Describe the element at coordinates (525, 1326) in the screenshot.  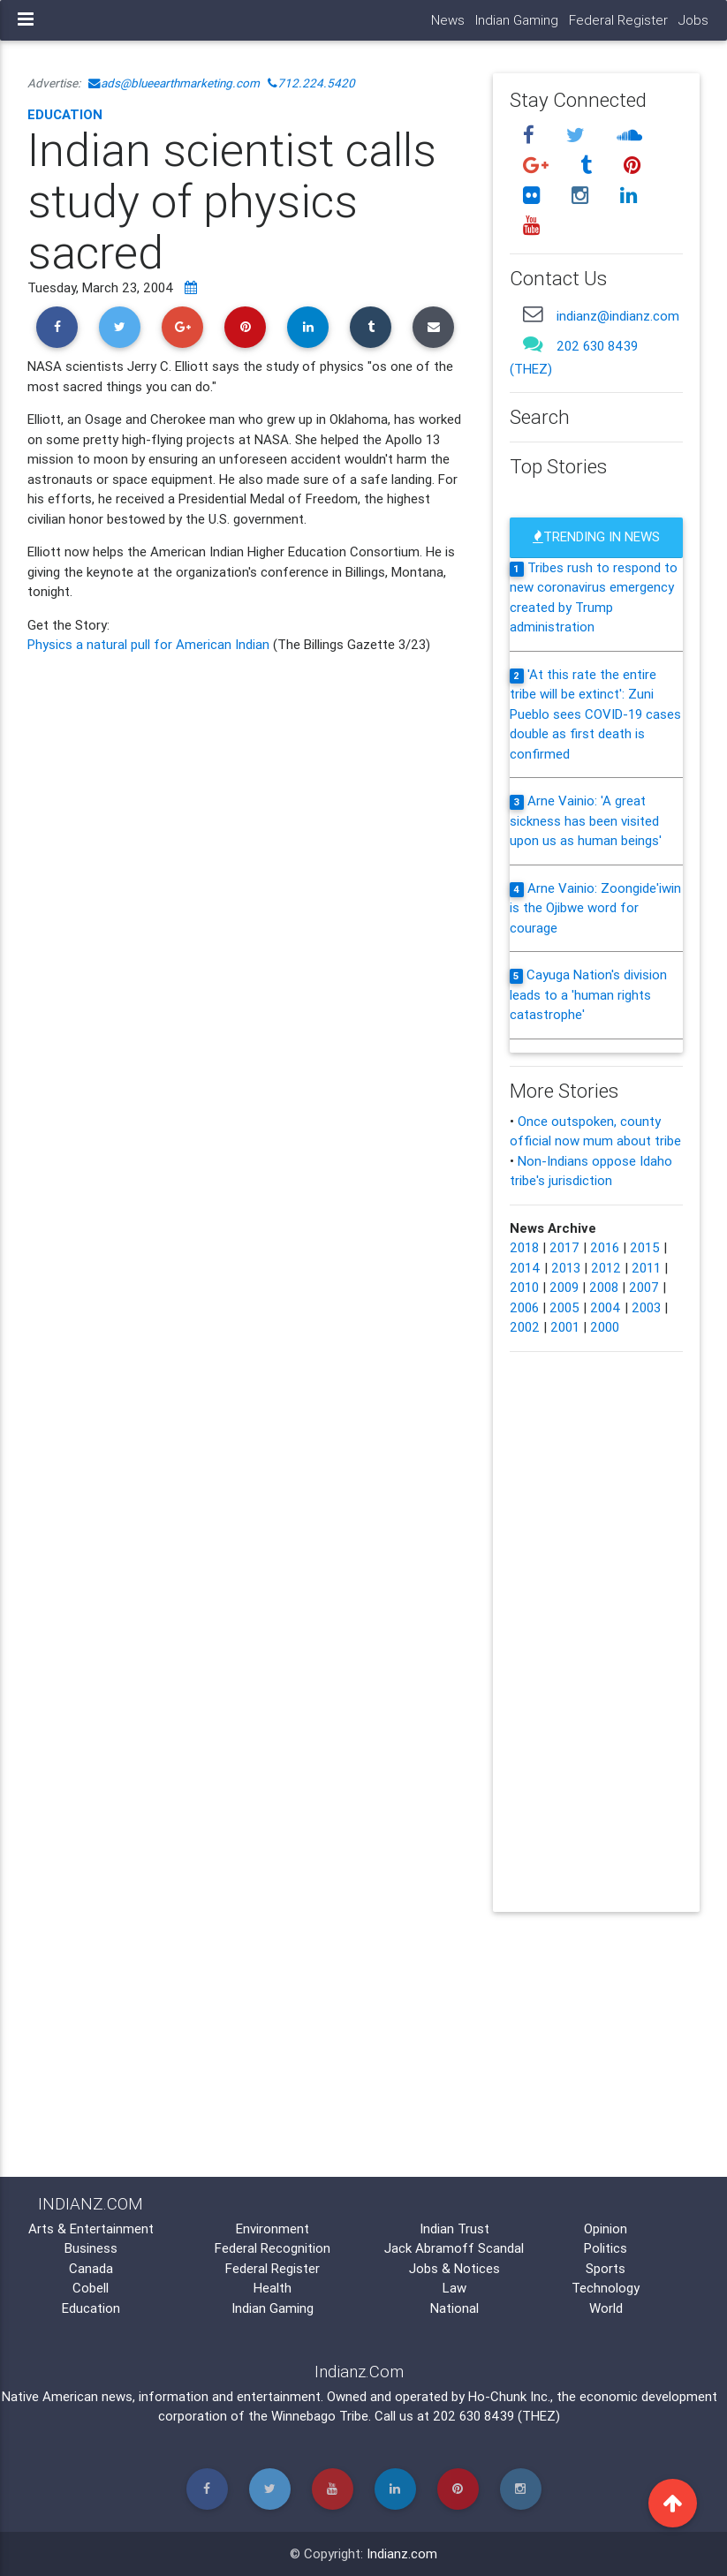
I see `2002` at that location.